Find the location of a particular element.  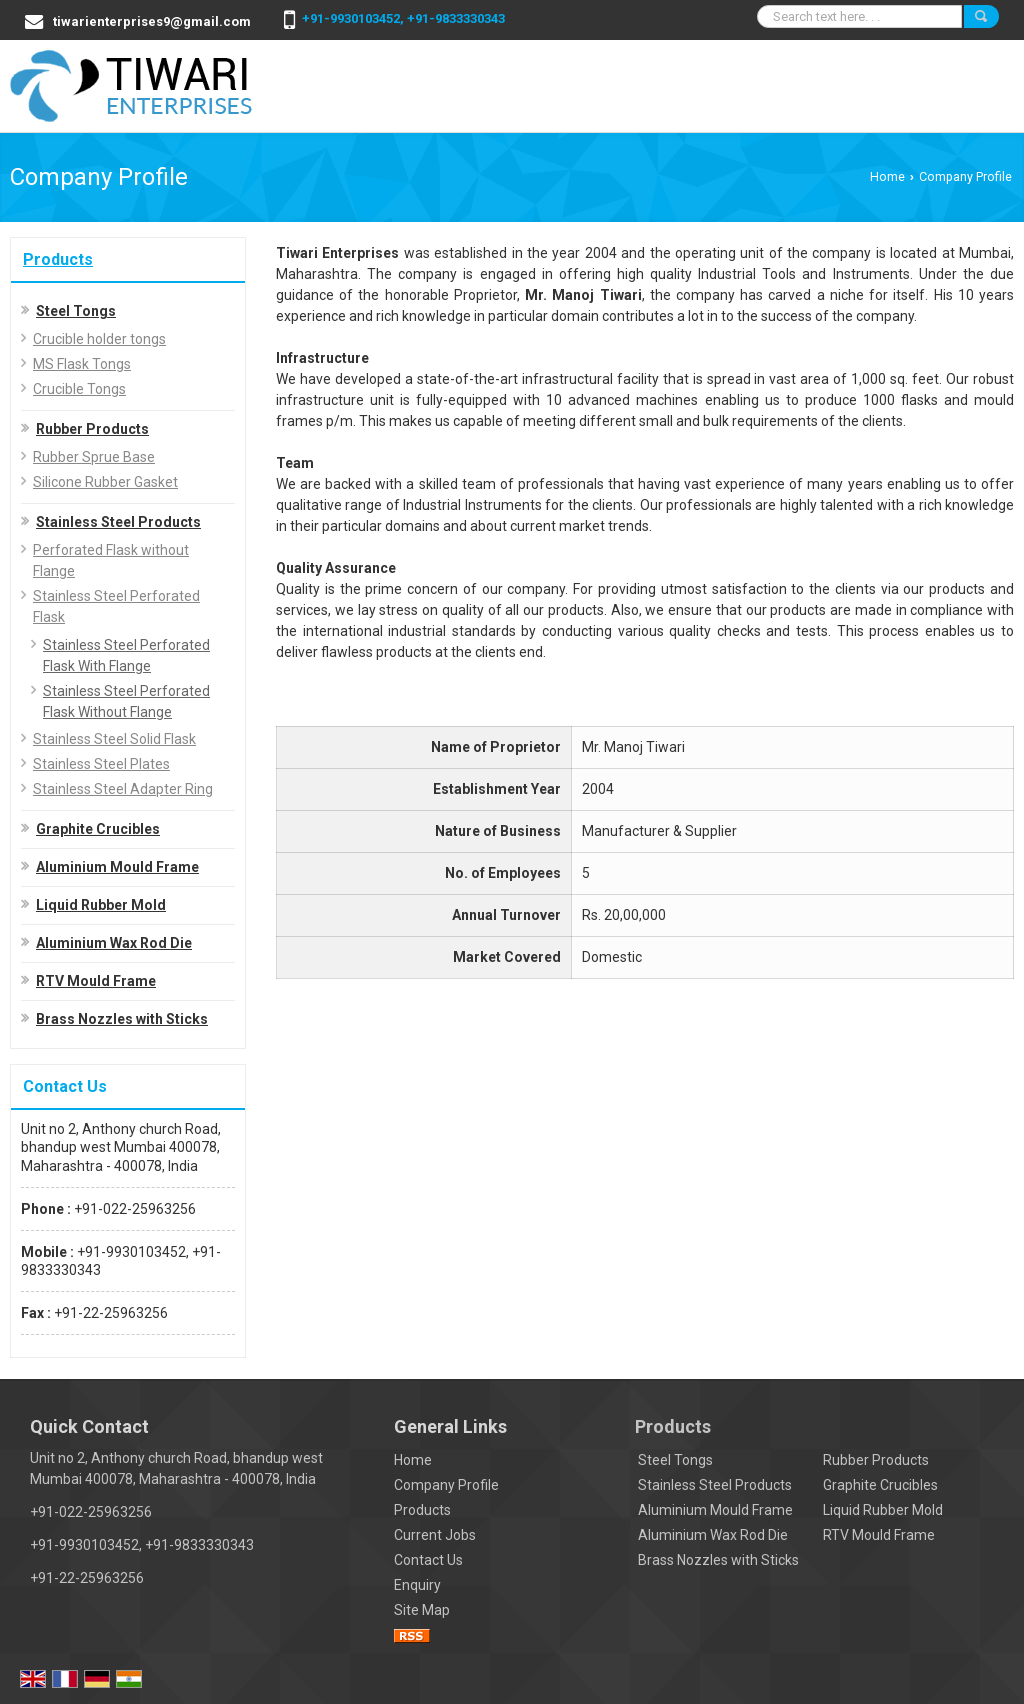

Home is located at coordinates (887, 176).